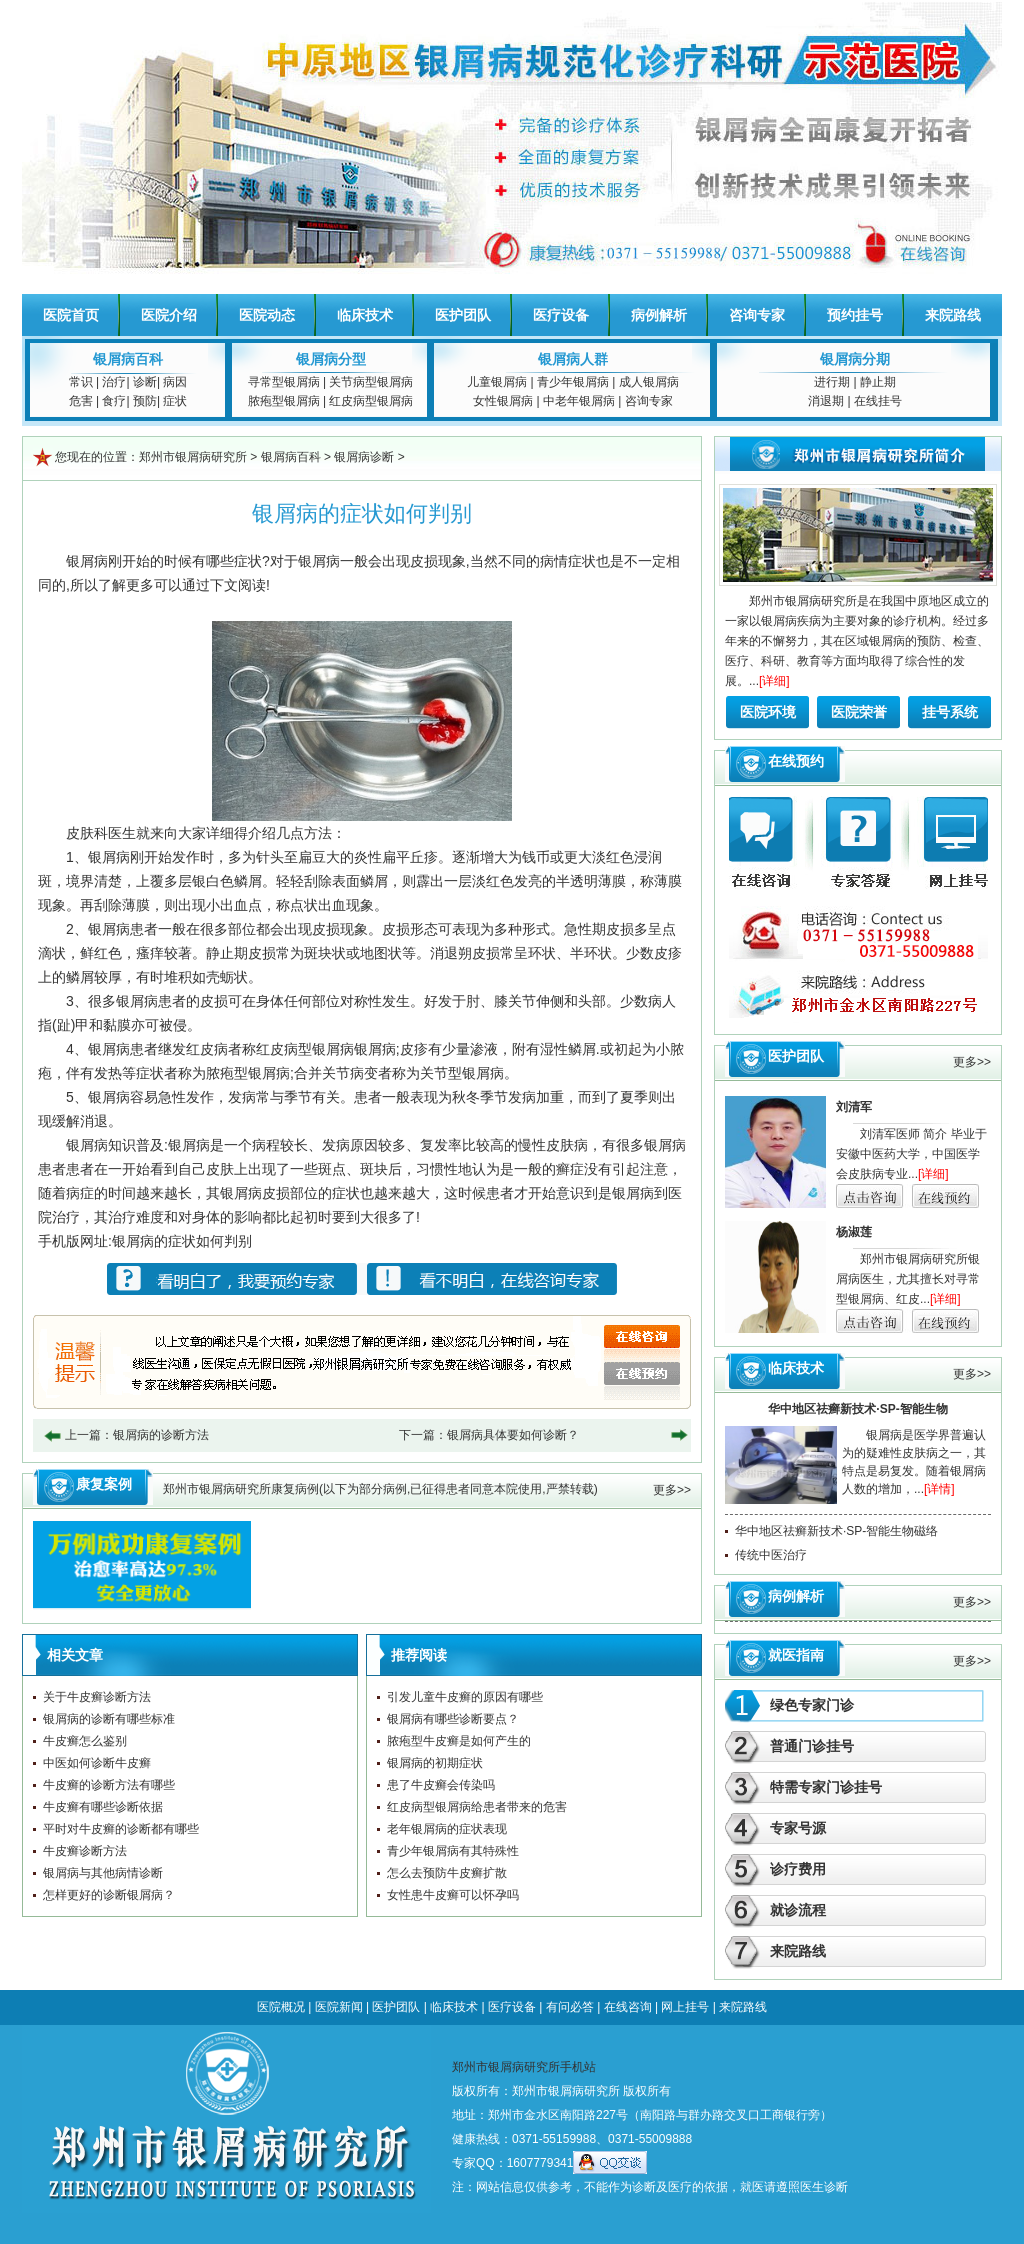  Describe the element at coordinates (857, 1409) in the screenshot. I see `华中地区祛癣新技术·SP-智能生物` at that location.